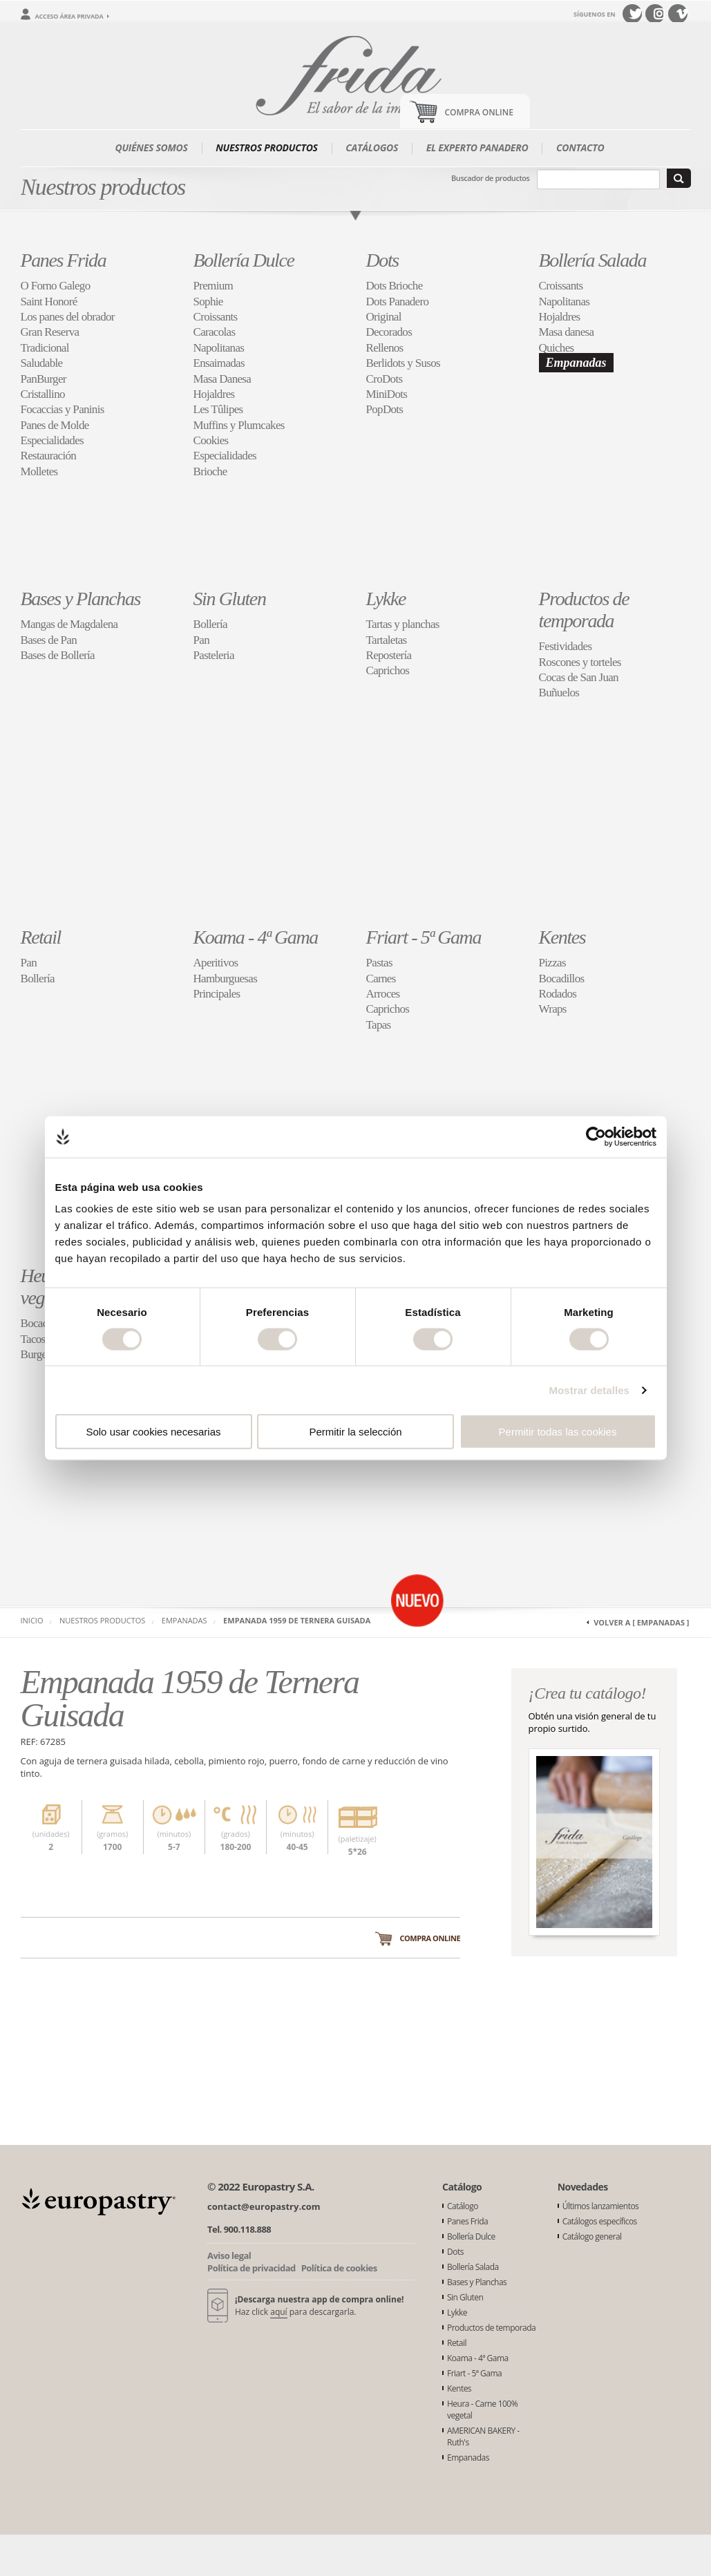  I want to click on Mostrar detalles, so click(589, 1389).